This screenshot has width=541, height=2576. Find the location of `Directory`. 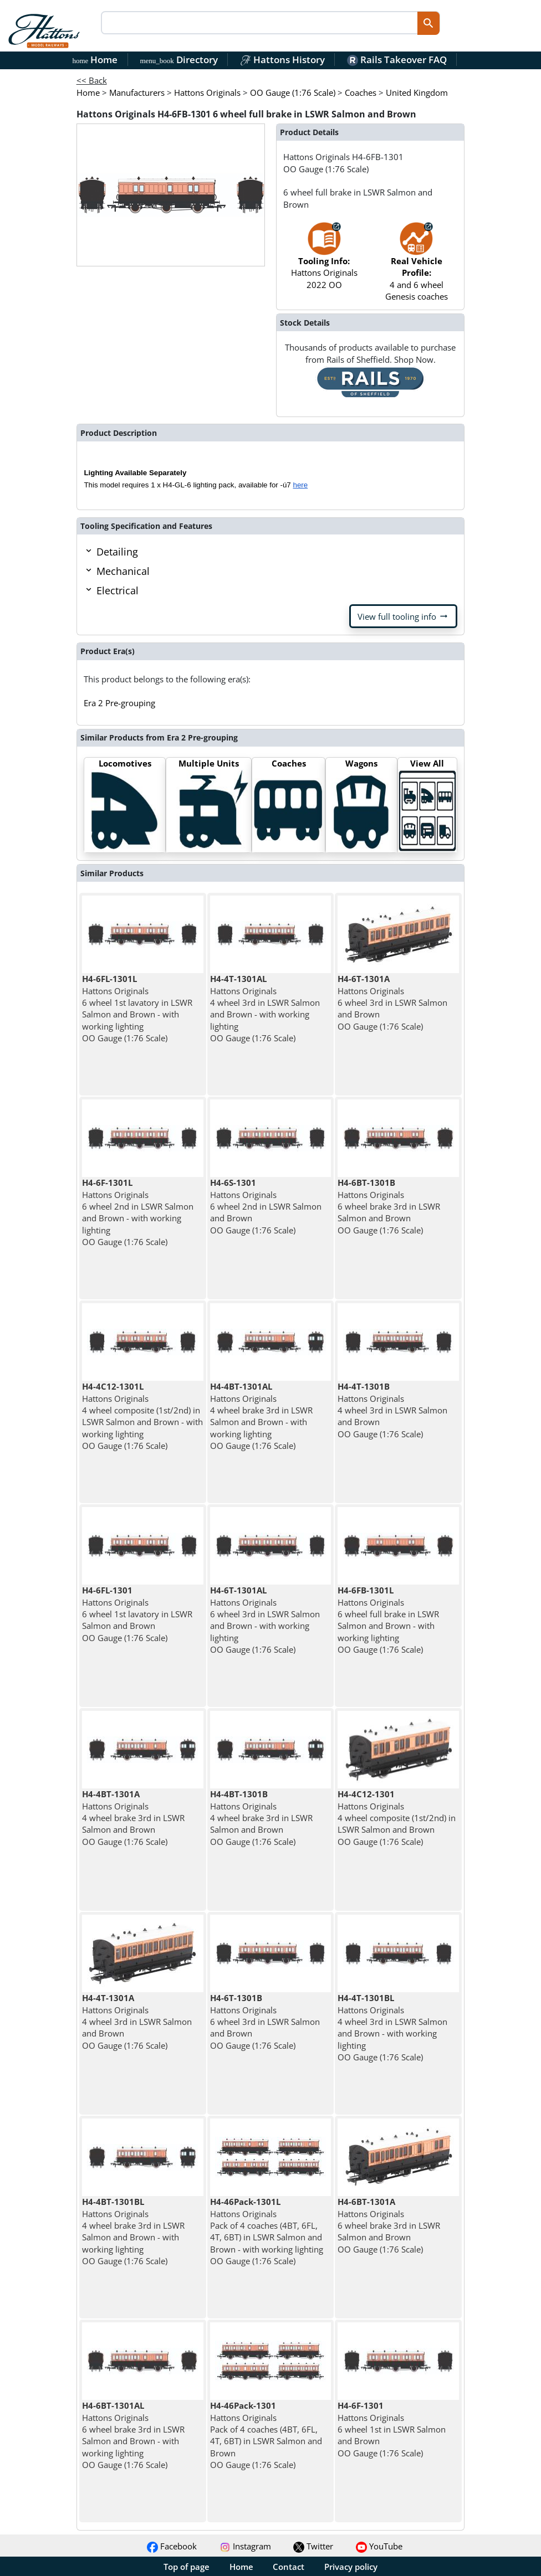

Directory is located at coordinates (178, 59).